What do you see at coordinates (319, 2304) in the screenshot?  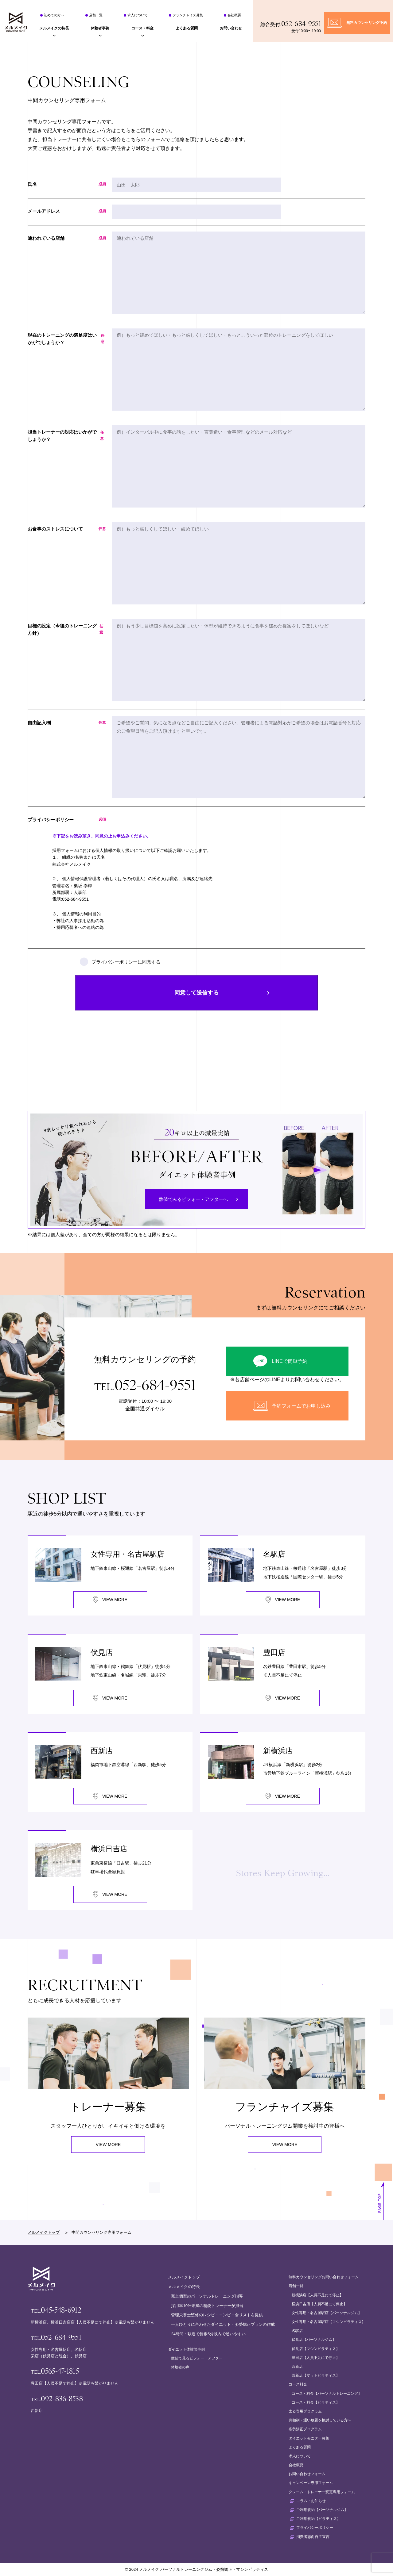 I see `横浜日吉店【人員不足にて停止】` at bounding box center [319, 2304].